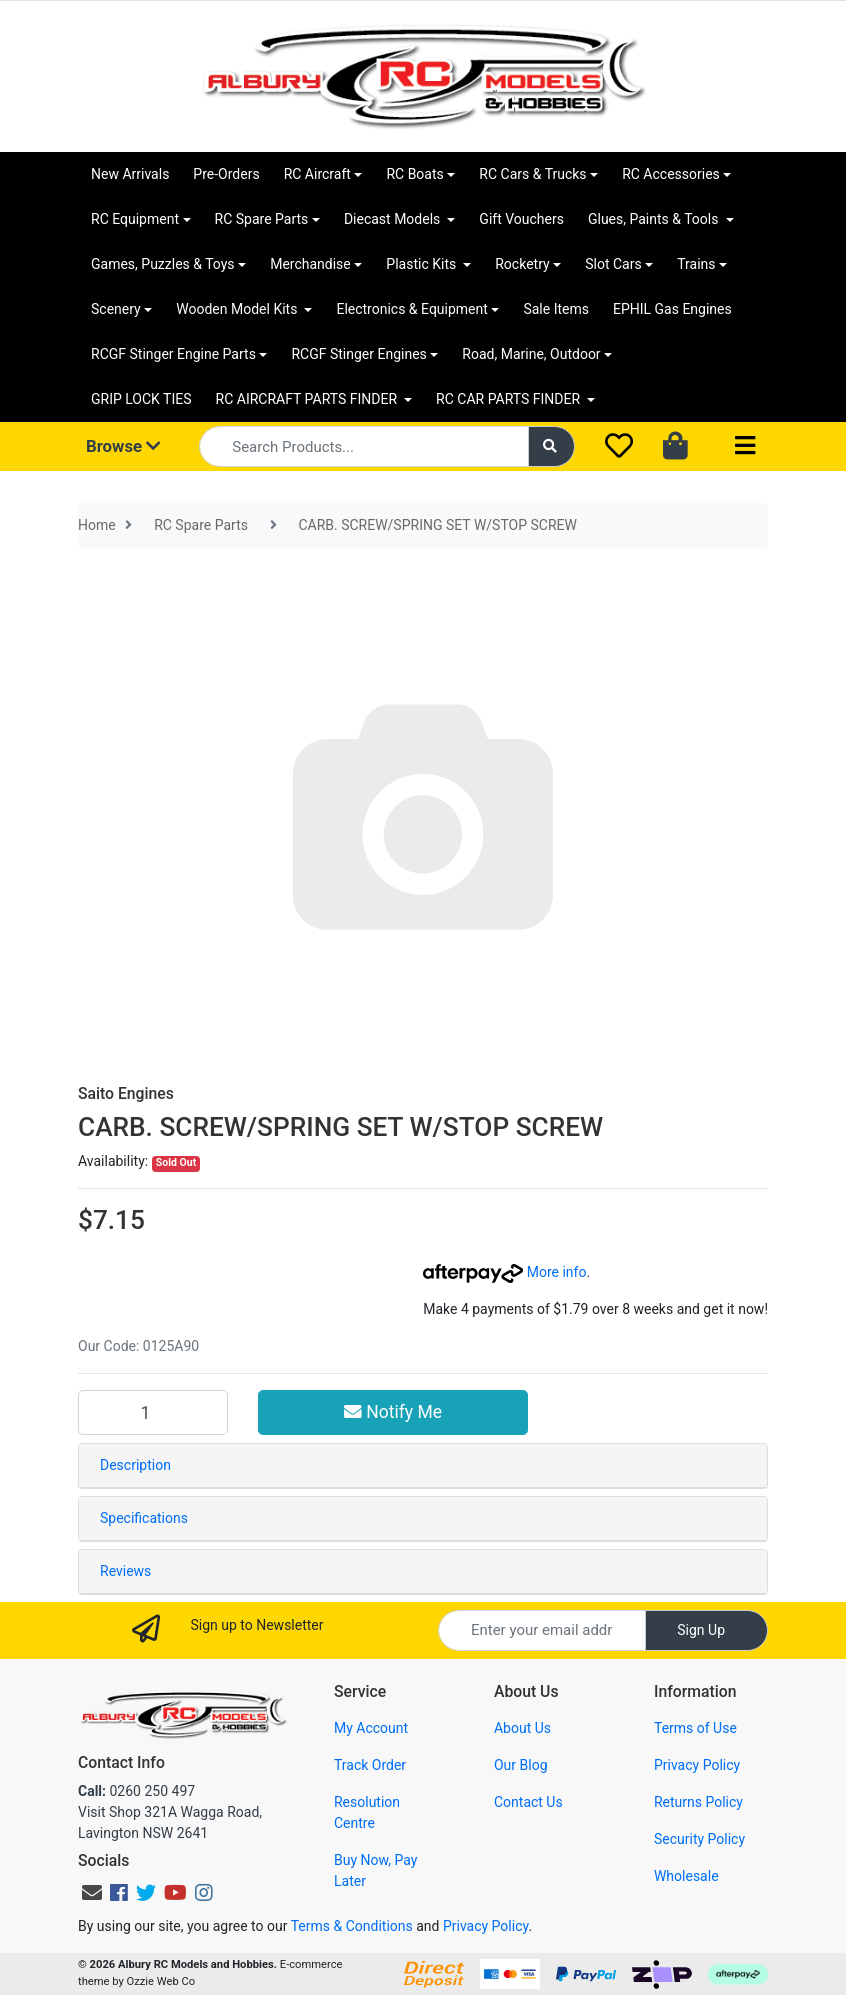 Image resolution: width=846 pixels, height=1995 pixels. Describe the element at coordinates (655, 219) in the screenshot. I see `Glues, Paints & Tools [button]` at that location.